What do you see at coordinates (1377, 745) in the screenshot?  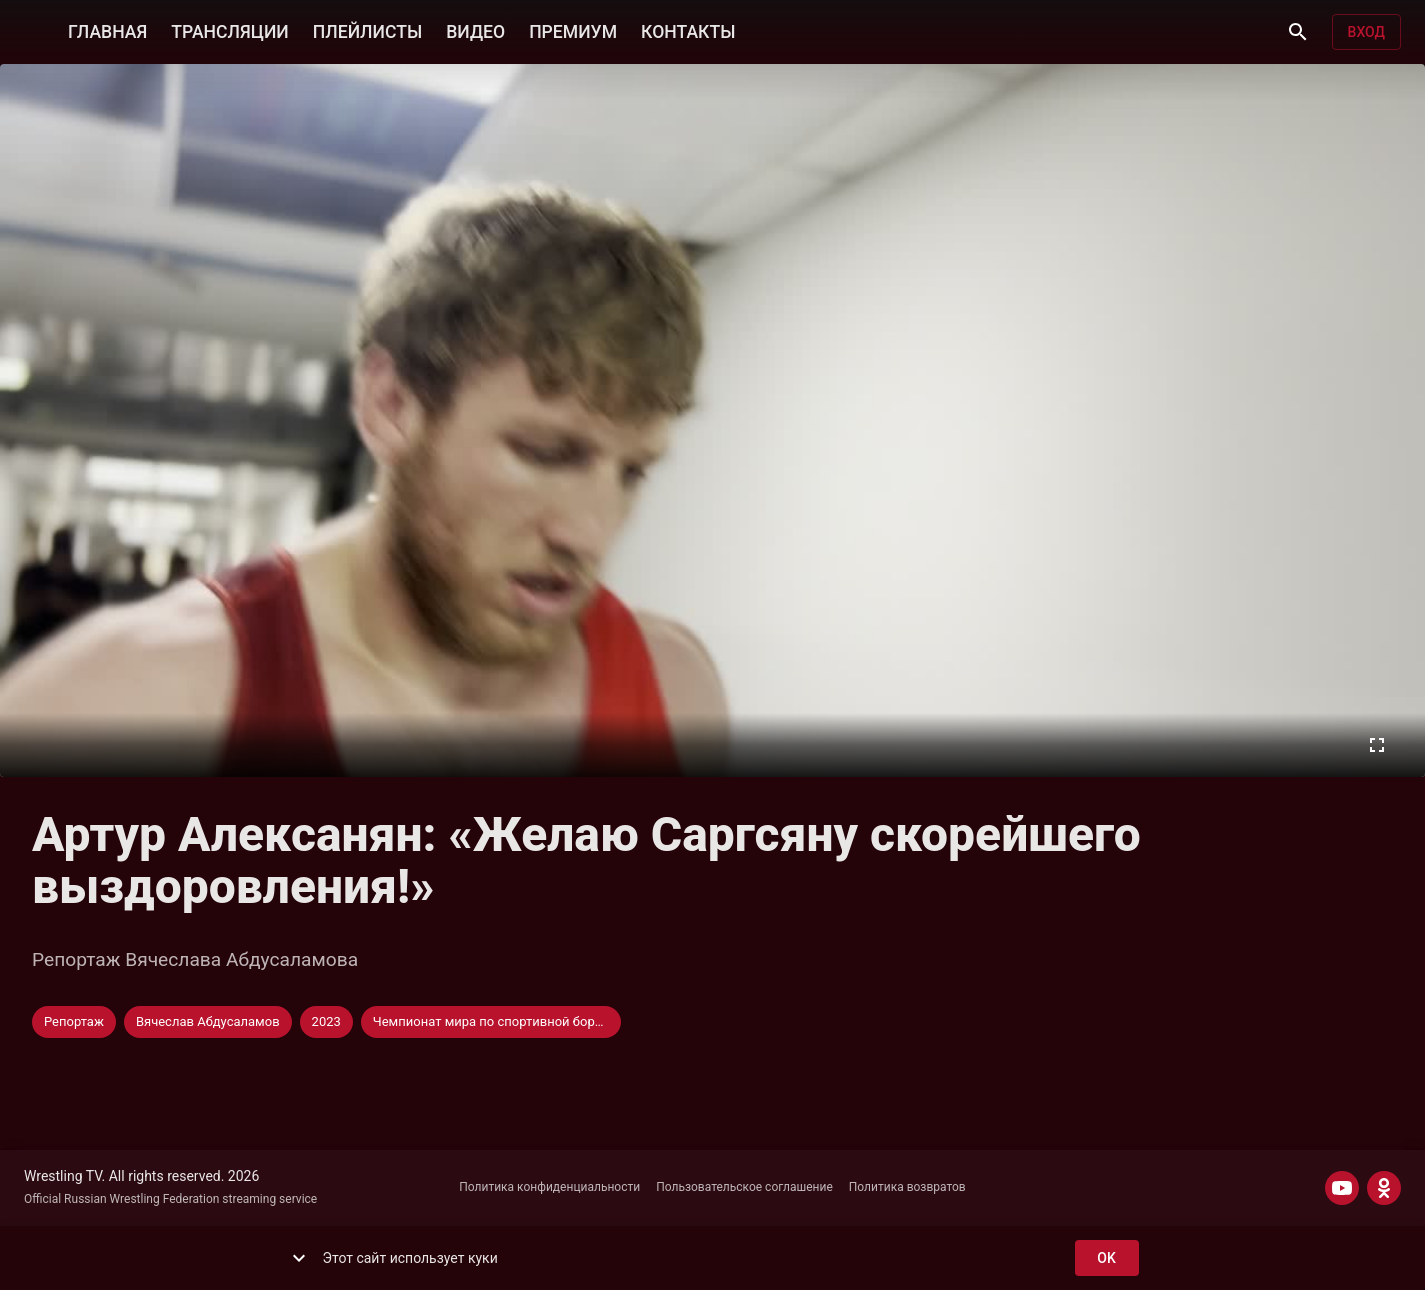 I see `[Во весь экран]` at bounding box center [1377, 745].